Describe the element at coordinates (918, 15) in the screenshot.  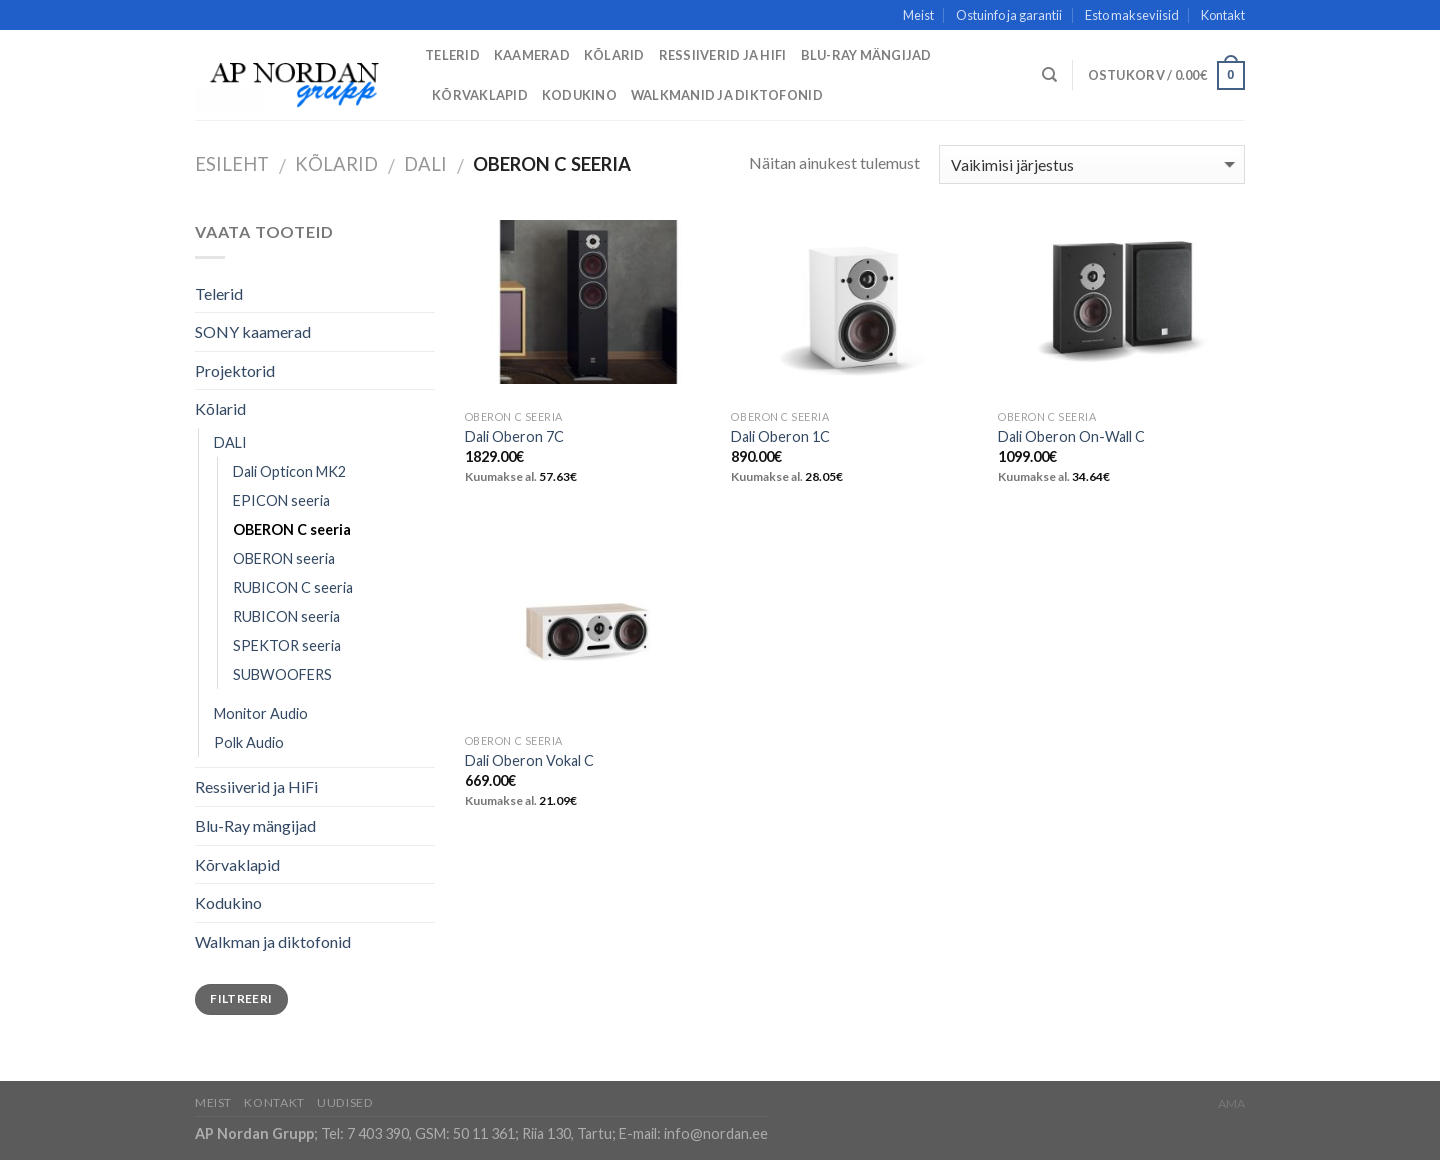
I see `Meist` at that location.